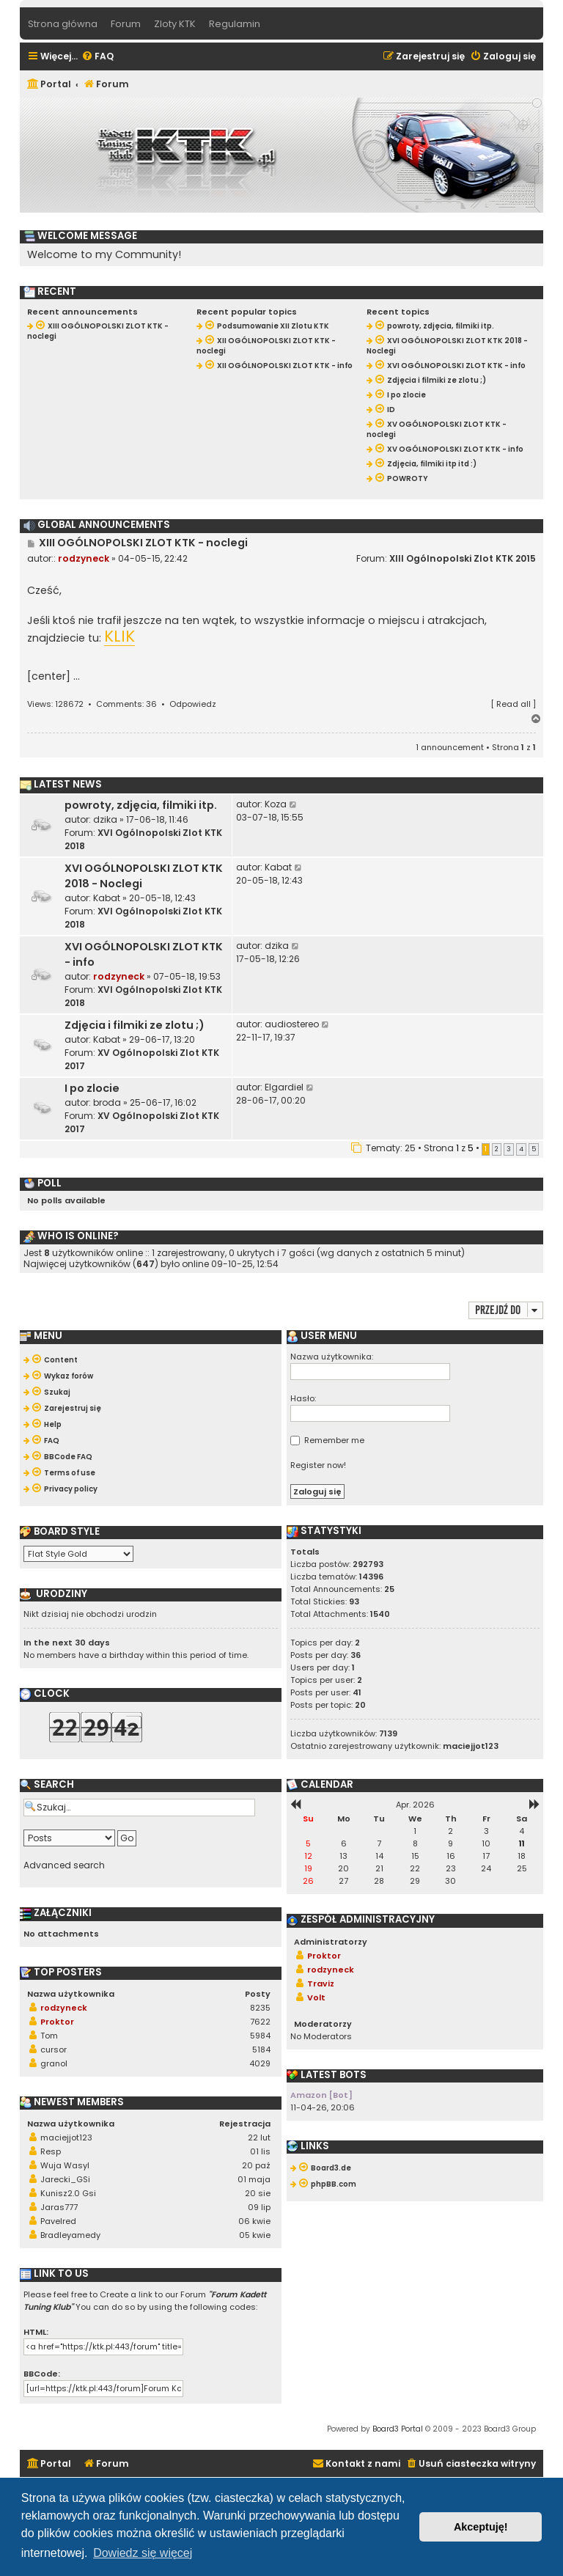  What do you see at coordinates (496, 1149) in the screenshot?
I see `2 [button]` at bounding box center [496, 1149].